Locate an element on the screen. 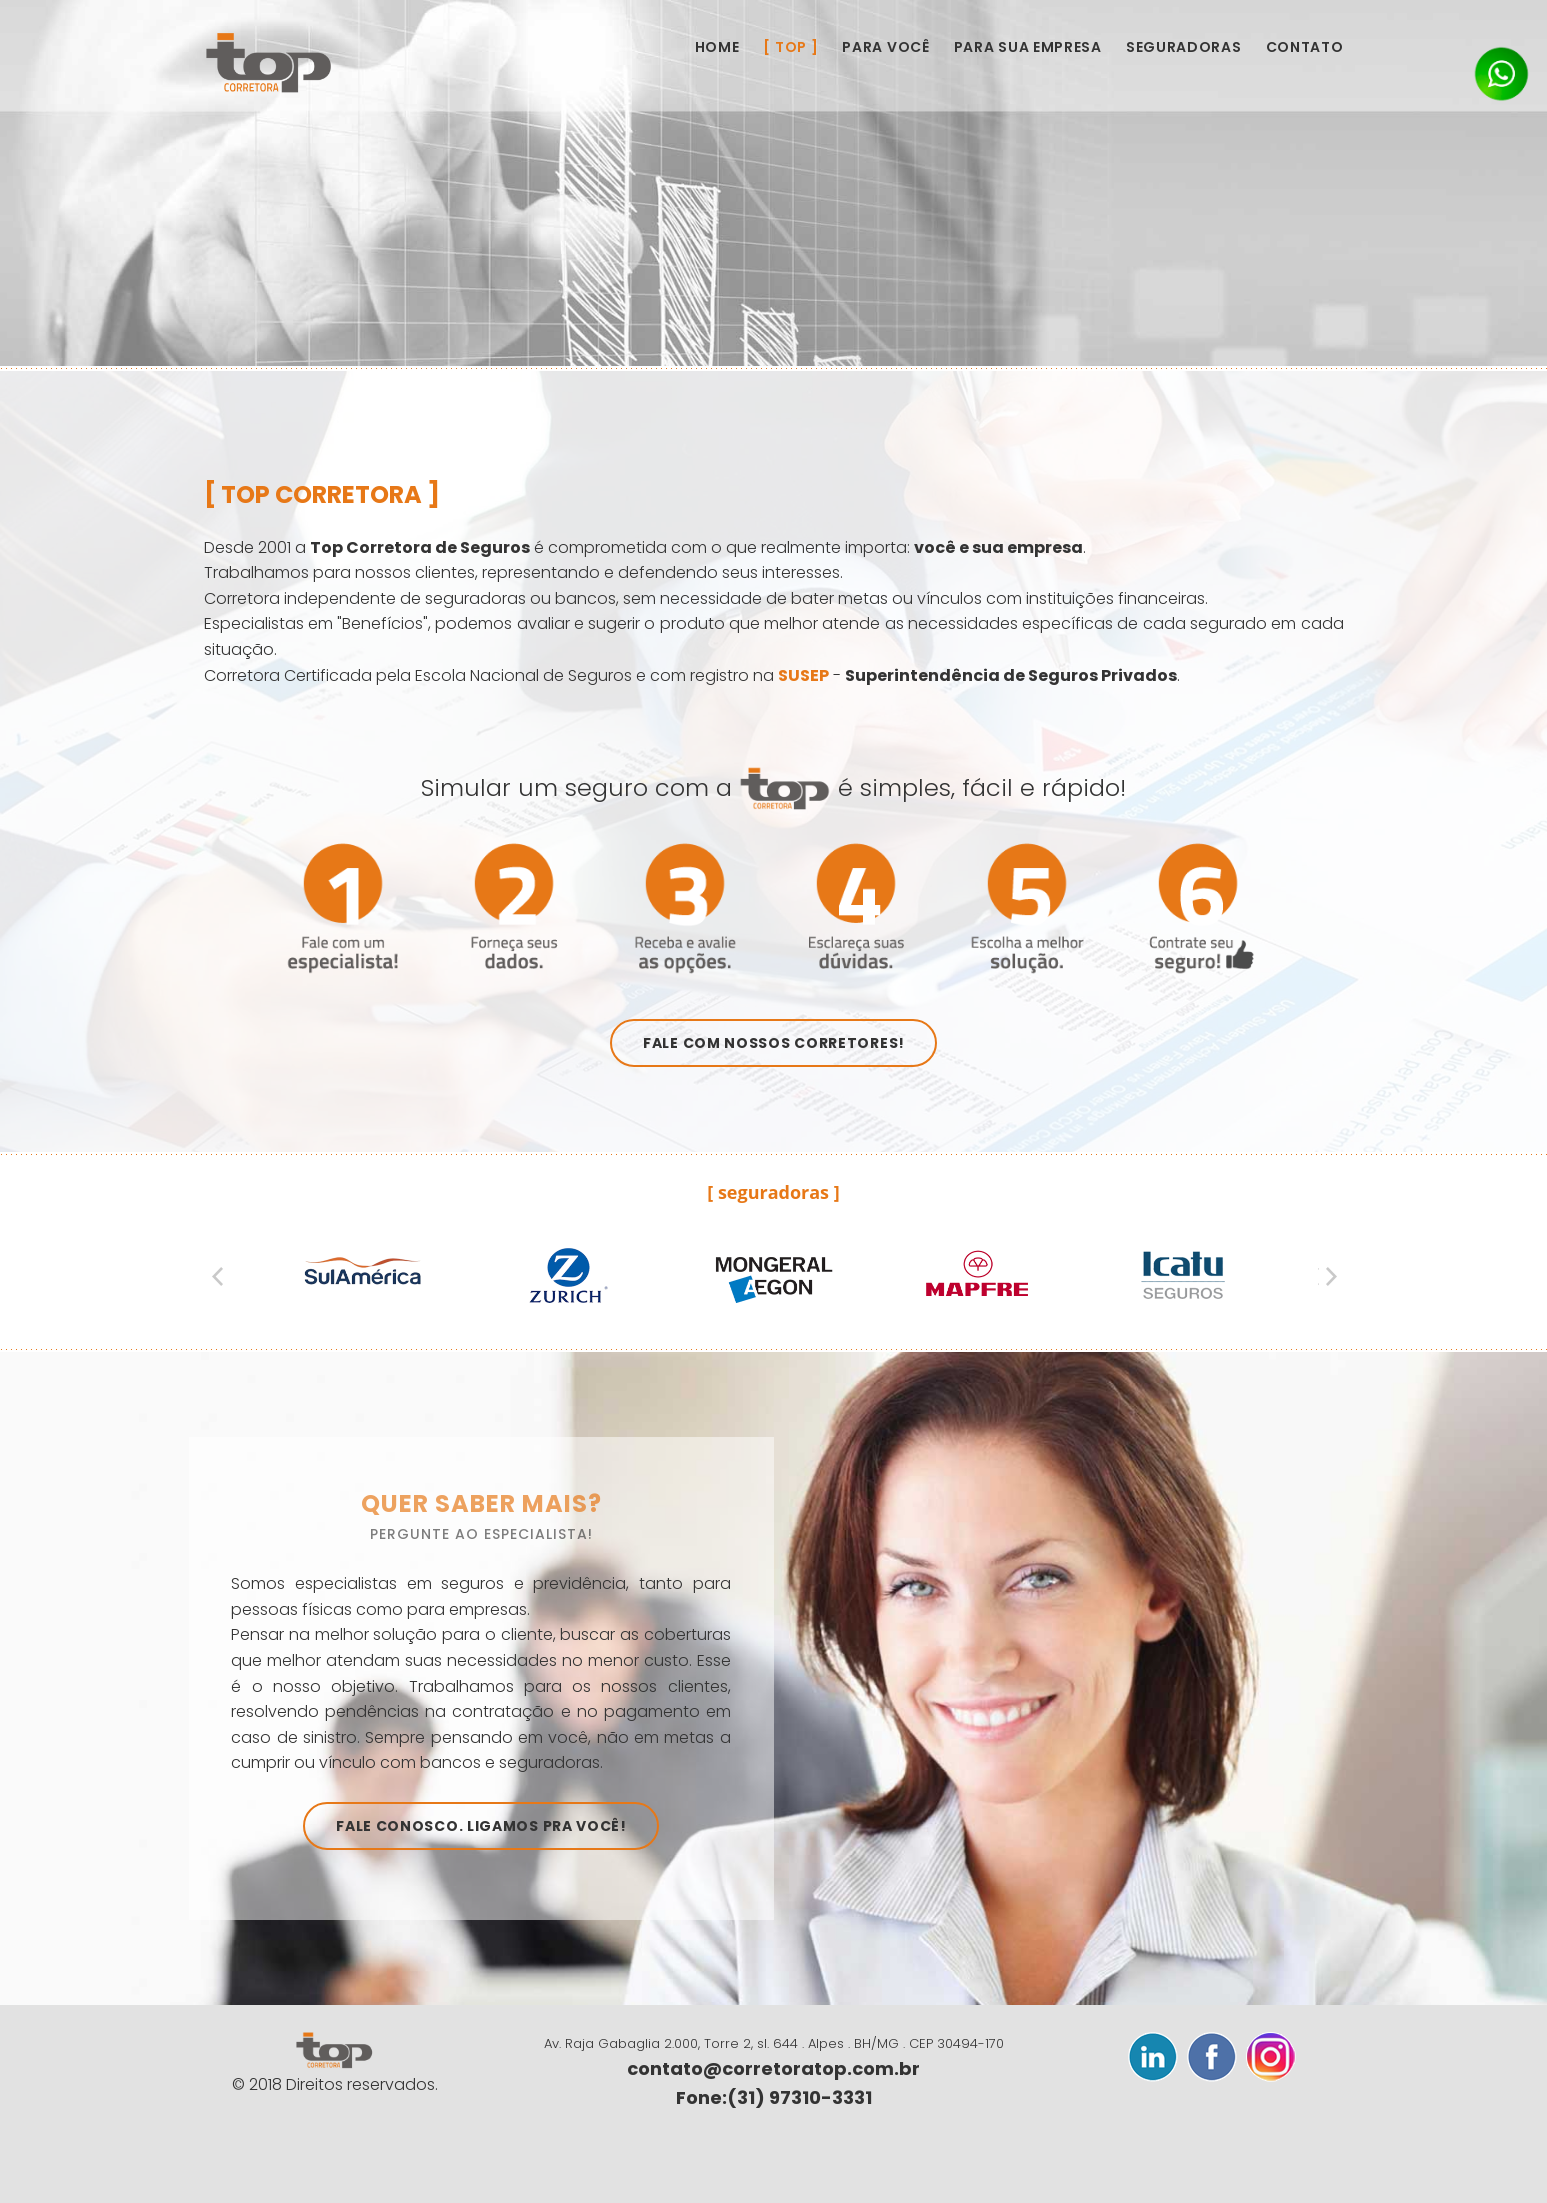  Seguradoras is located at coordinates (1184, 47).